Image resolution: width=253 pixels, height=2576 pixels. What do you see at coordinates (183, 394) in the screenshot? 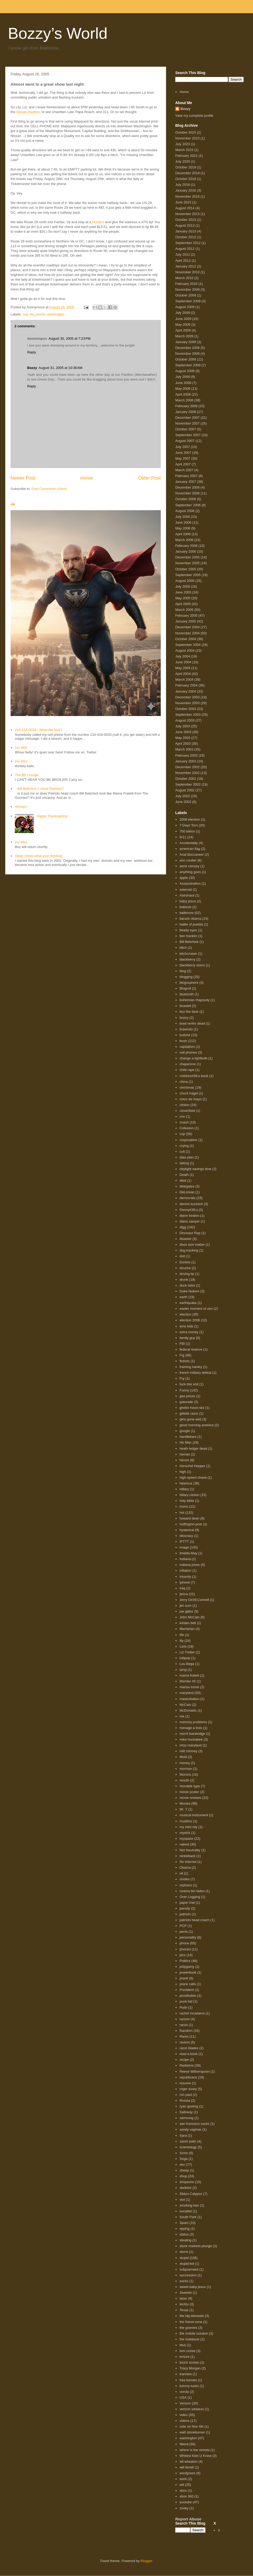
I see `April 2008` at bounding box center [183, 394].